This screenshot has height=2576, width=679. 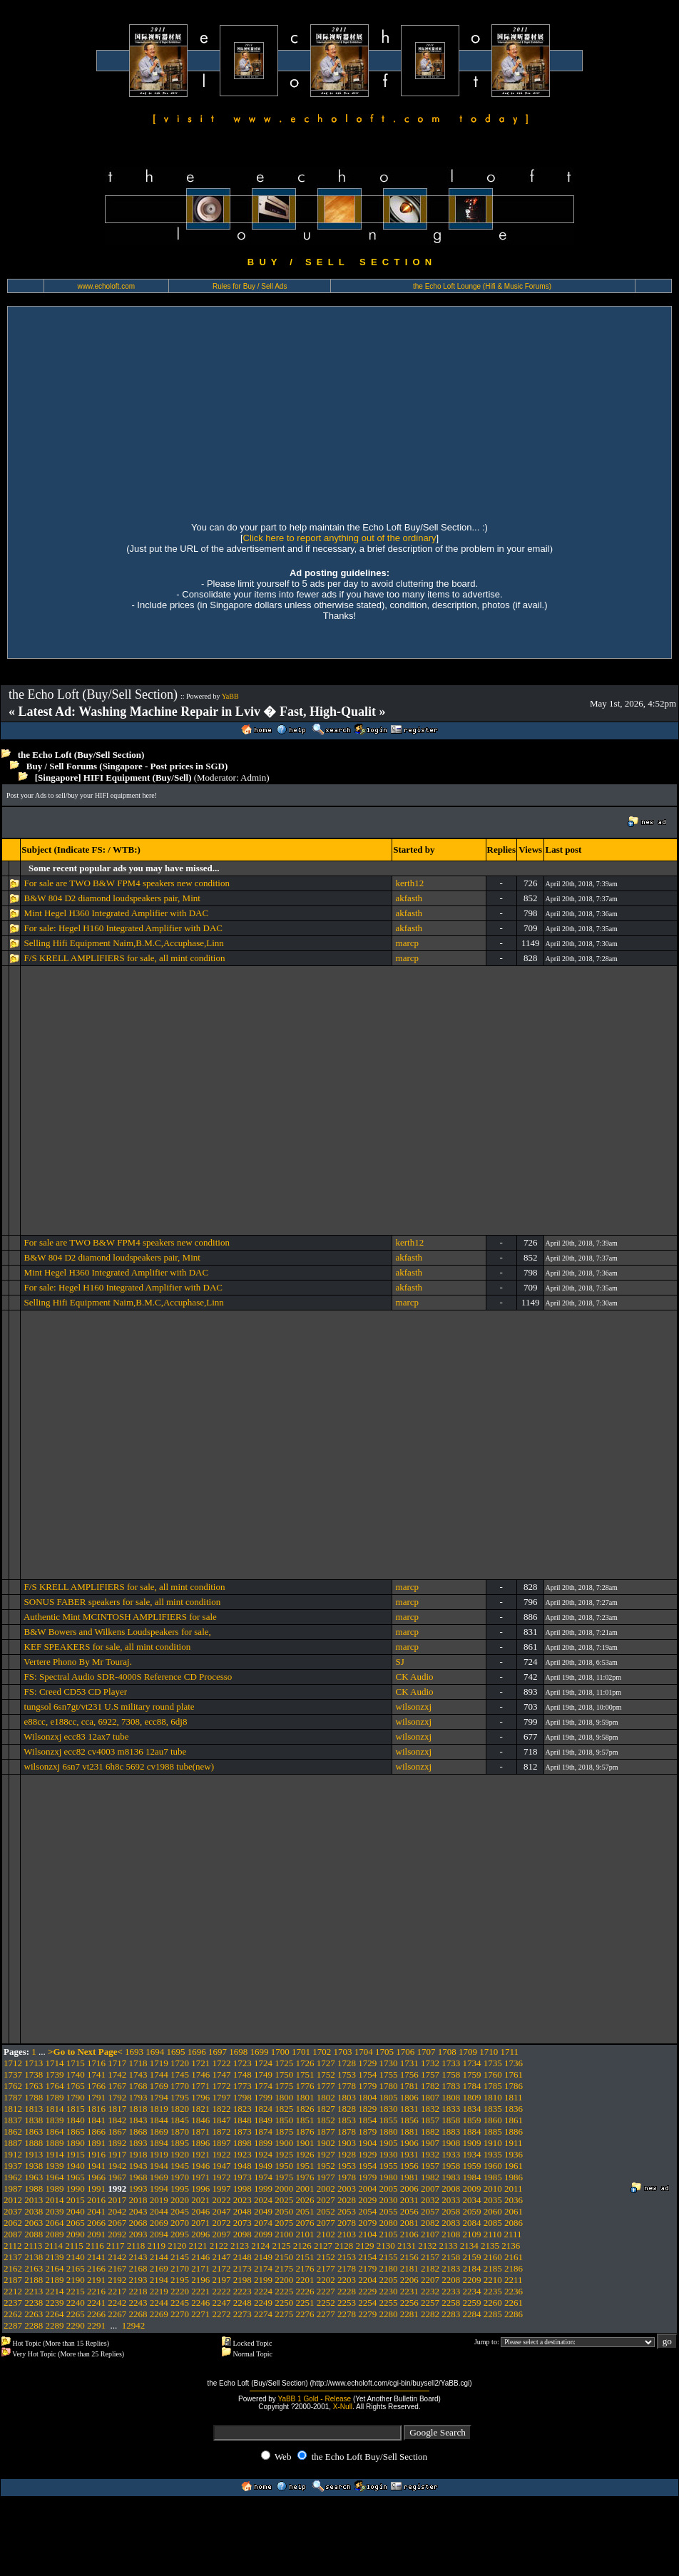 I want to click on 2228, so click(x=346, y=2291).